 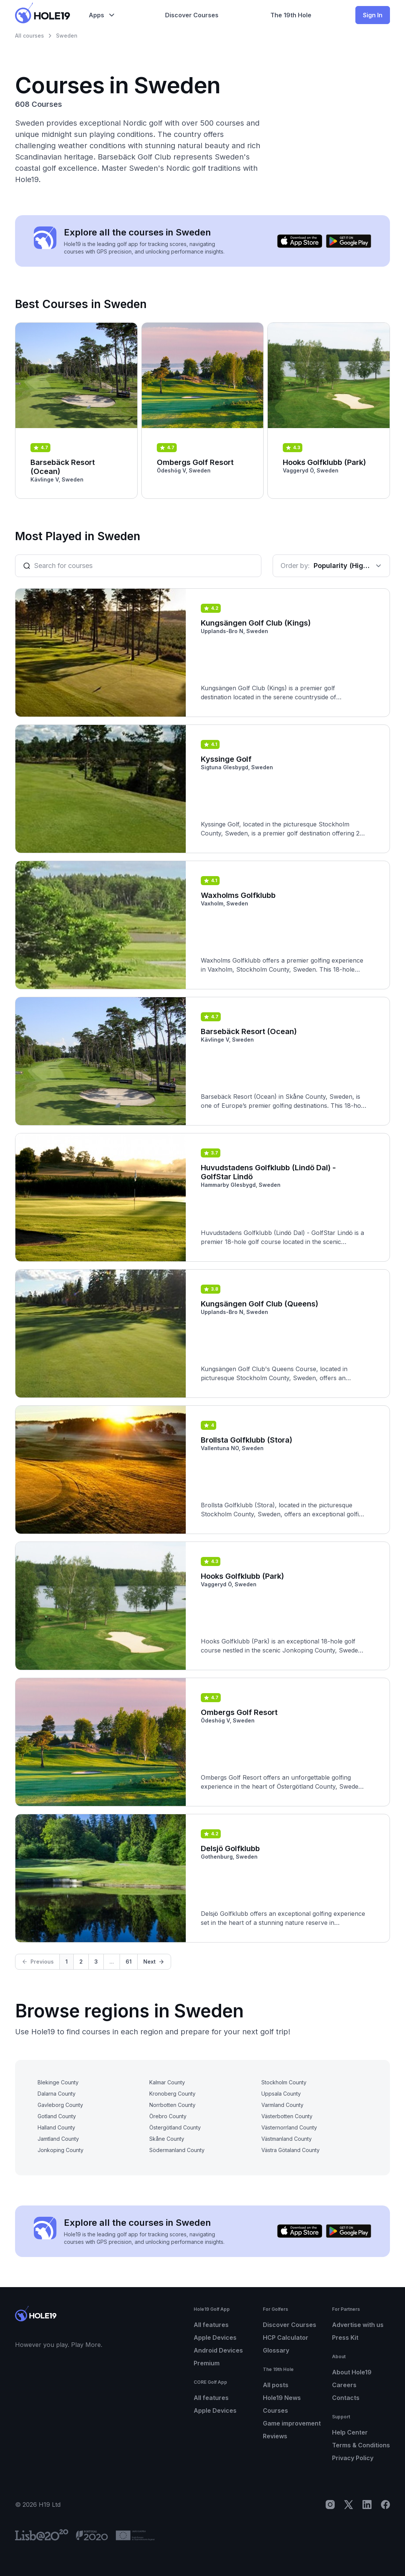 I want to click on Discover Courses, so click(x=289, y=2324).